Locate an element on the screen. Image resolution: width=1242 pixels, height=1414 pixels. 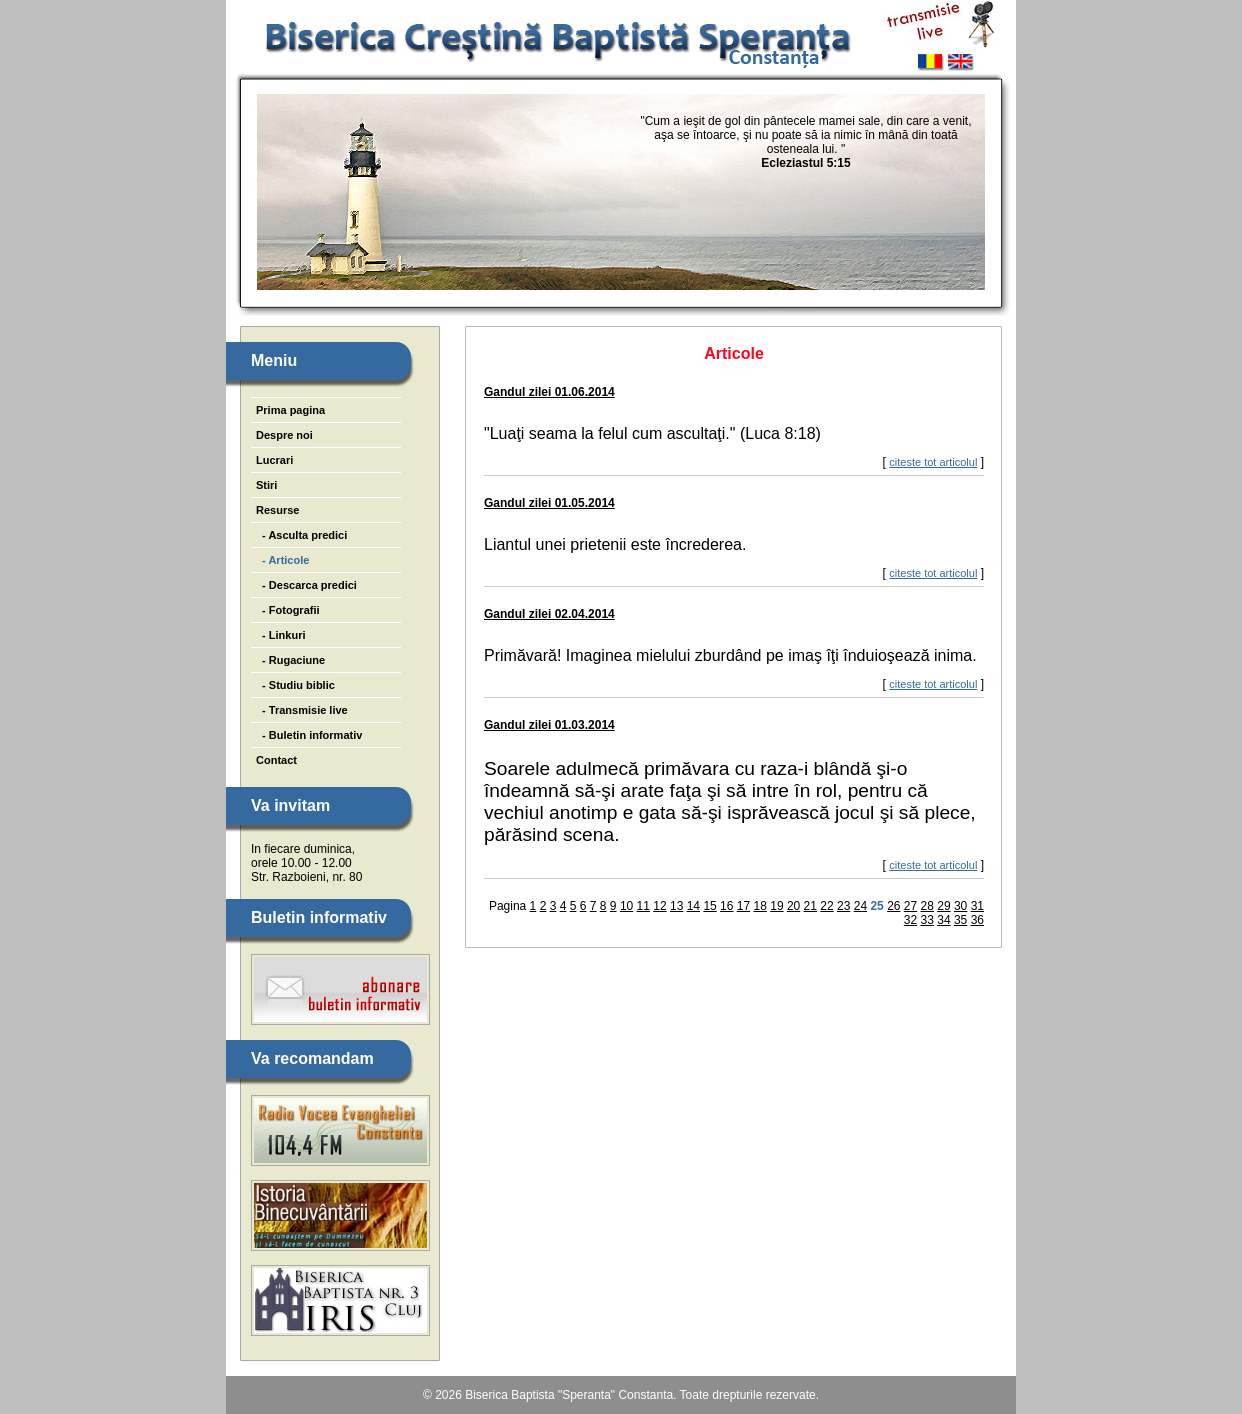
Prima pagina is located at coordinates (290, 410).